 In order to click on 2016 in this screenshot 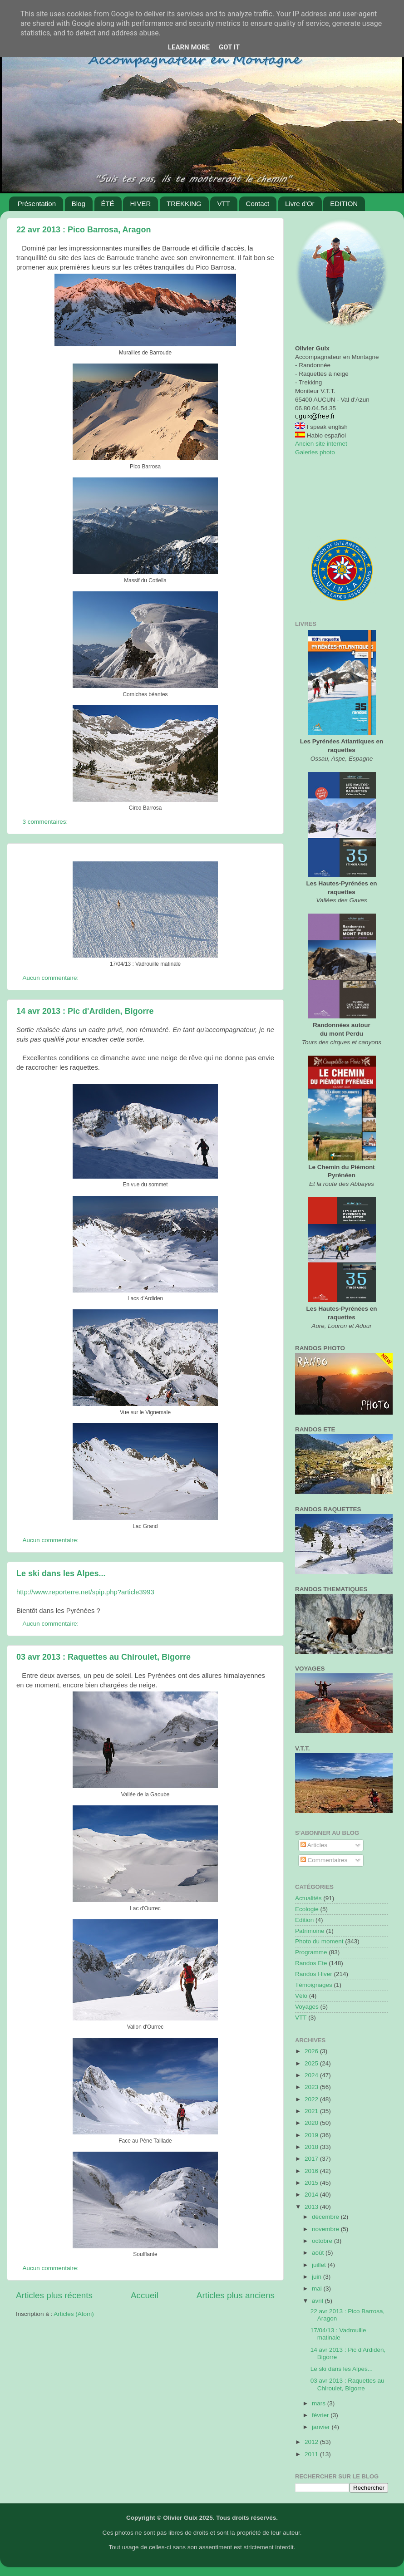, I will do `click(312, 2171)`.